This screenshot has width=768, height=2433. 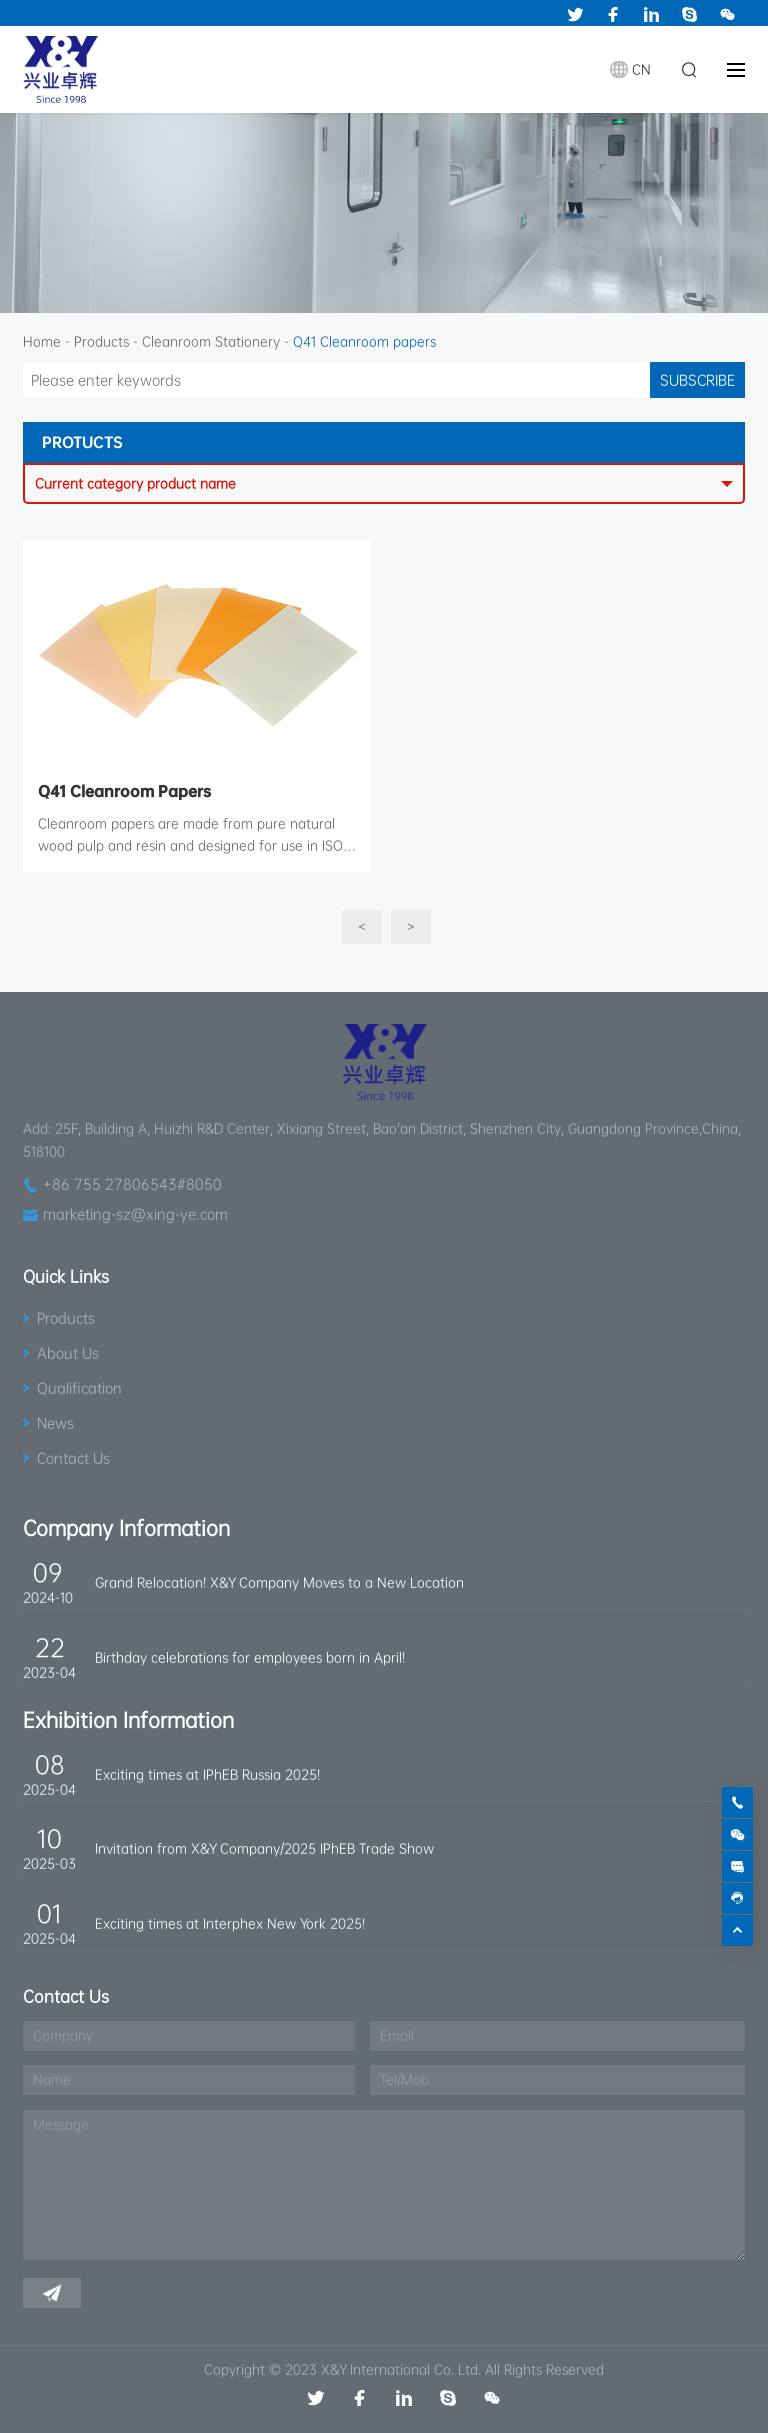 What do you see at coordinates (207, 1774) in the screenshot?
I see `Exciting times at IPhEB Russia 2025!` at bounding box center [207, 1774].